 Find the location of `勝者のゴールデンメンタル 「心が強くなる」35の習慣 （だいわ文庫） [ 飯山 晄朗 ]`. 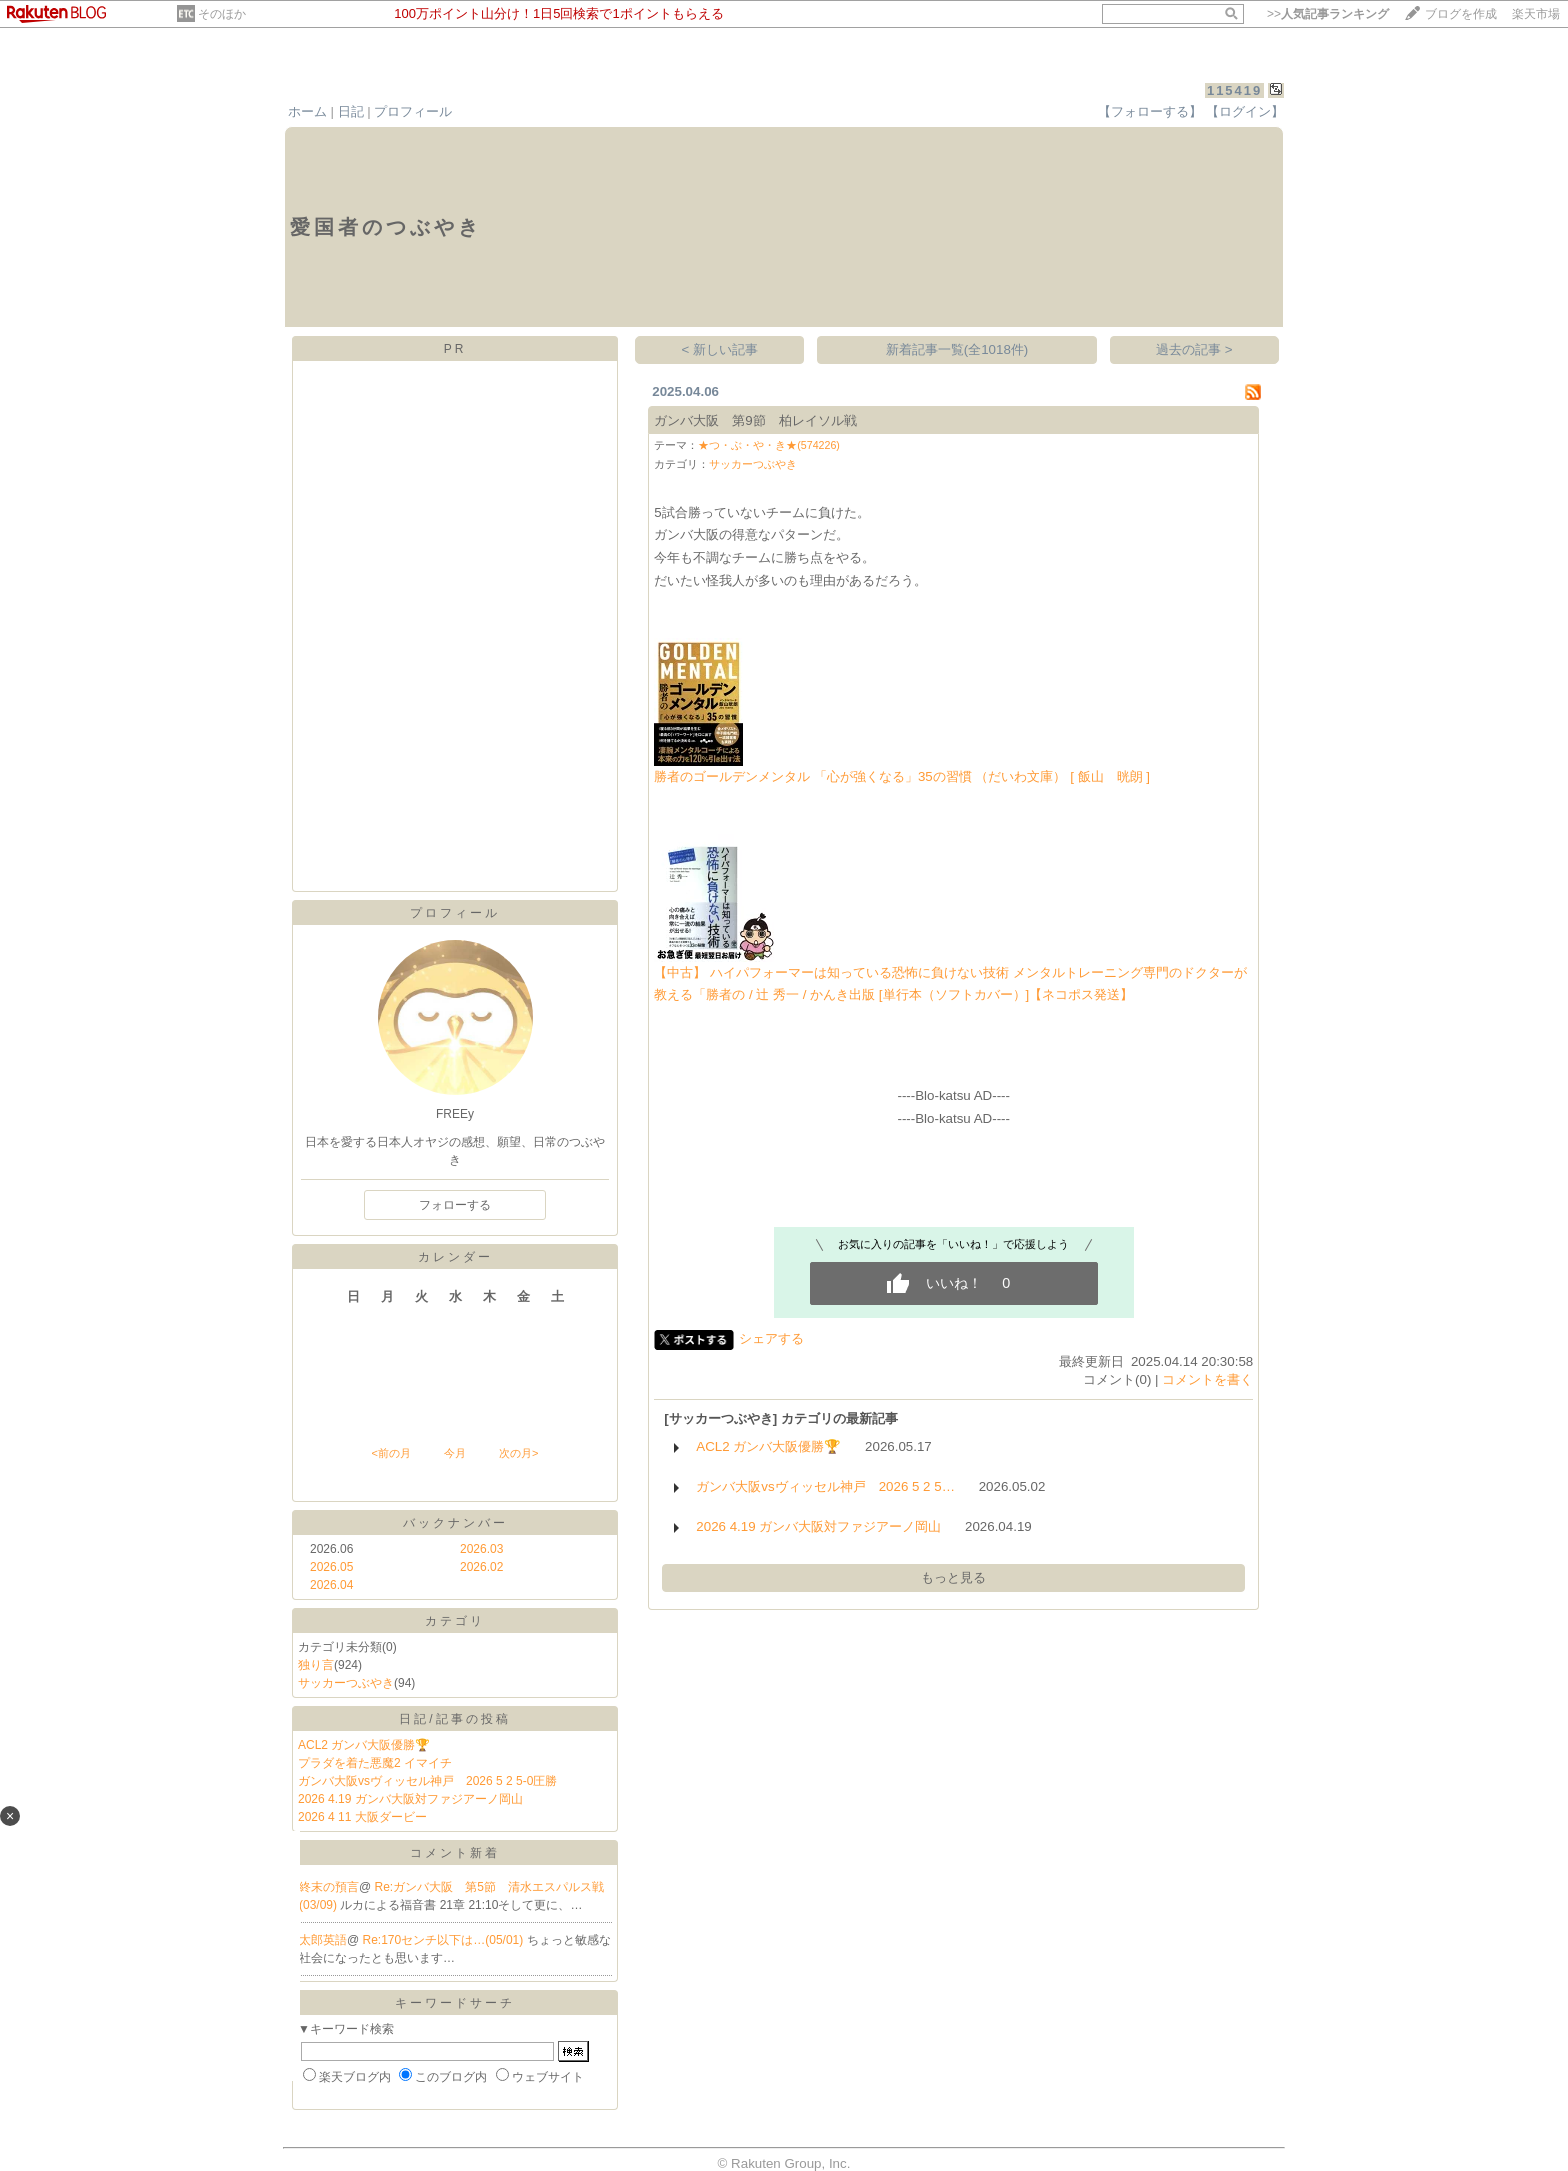

勝者のゴールデンメンタル 「心が強くなる」35の習慣 （だいわ文庫） [ 飯山 晄朗 ] is located at coordinates (902, 776).